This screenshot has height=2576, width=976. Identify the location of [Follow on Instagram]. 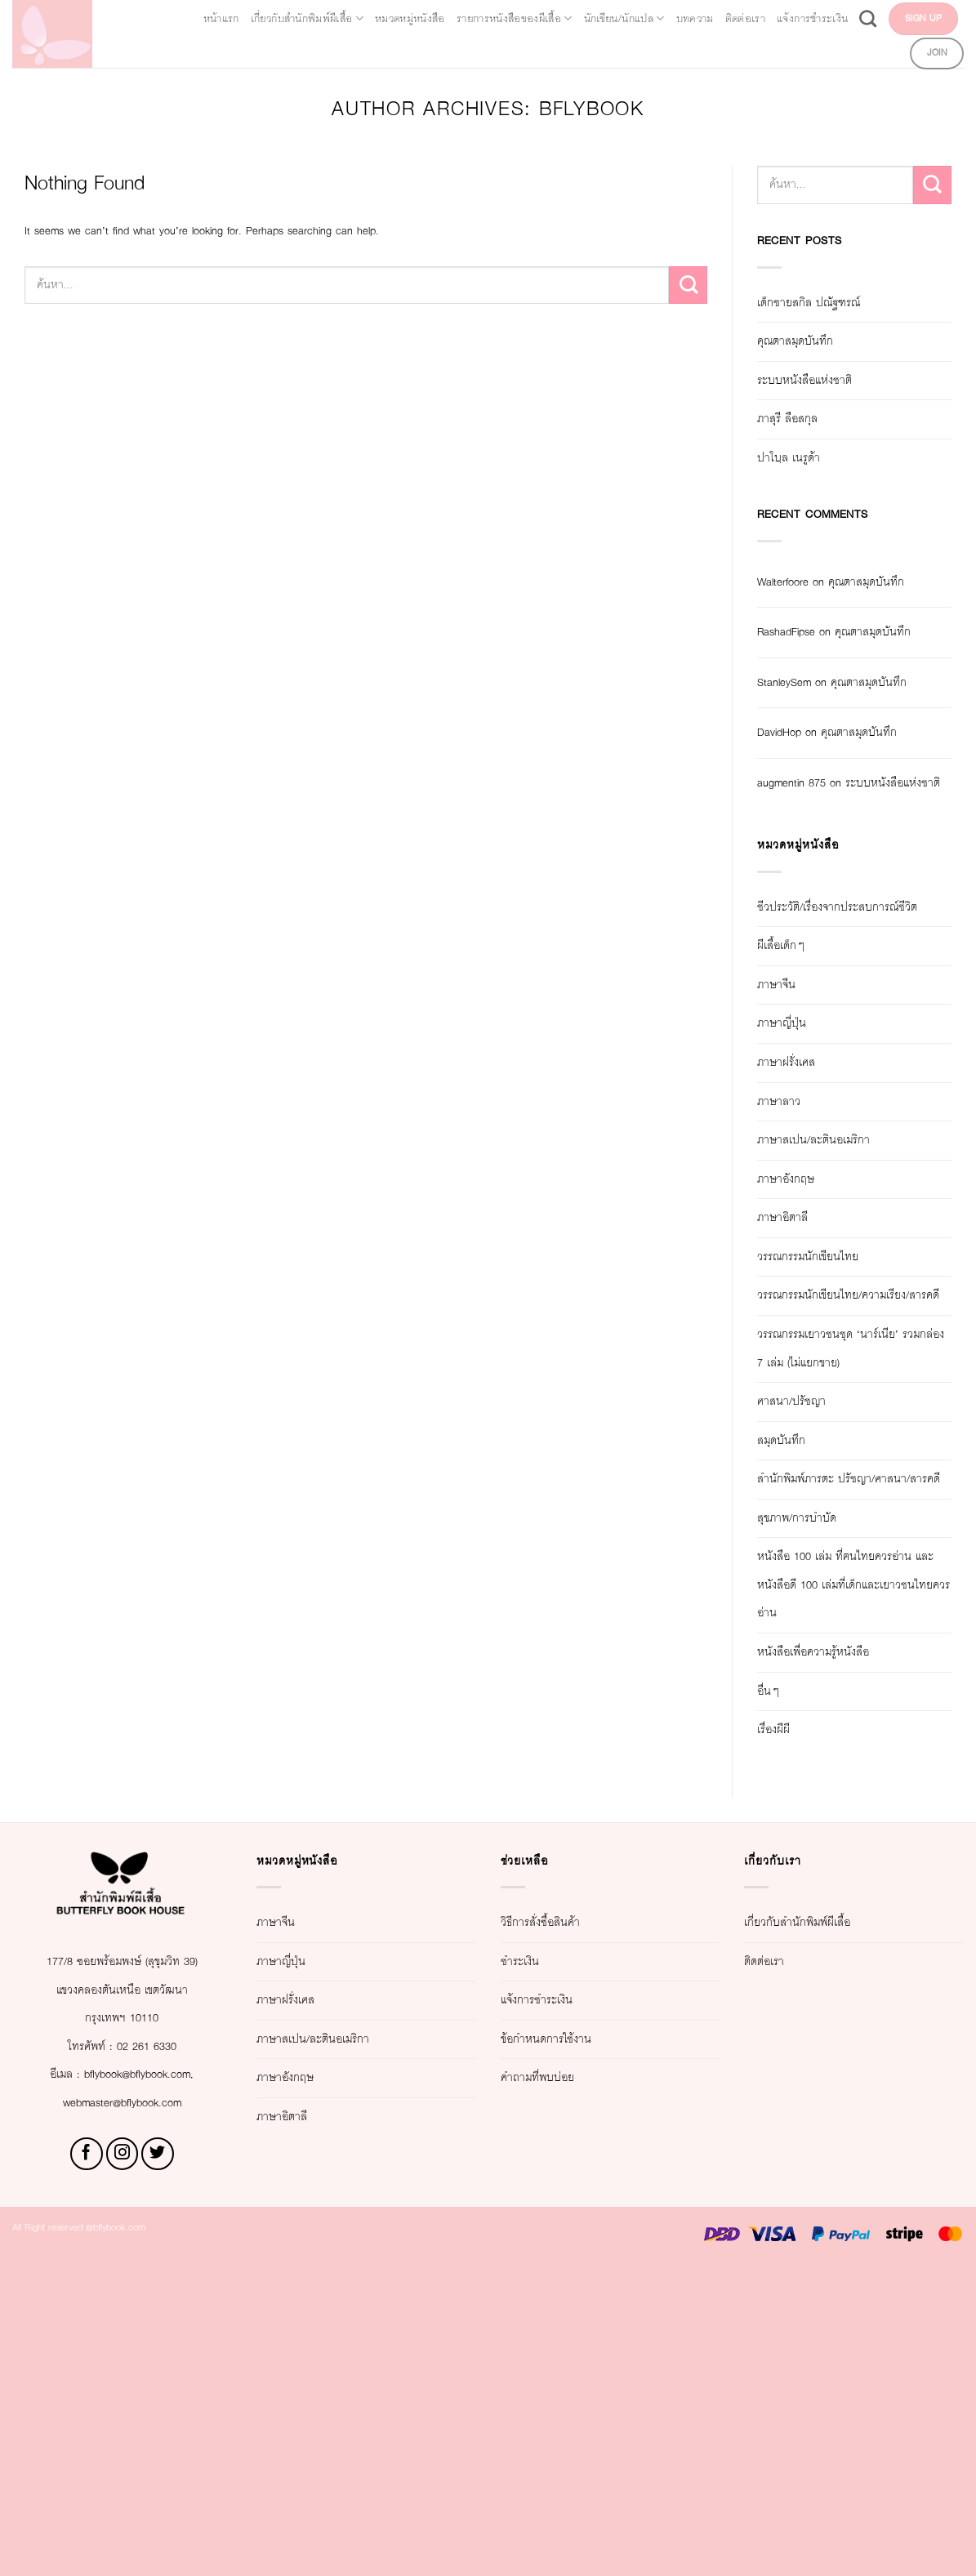
(122, 2465).